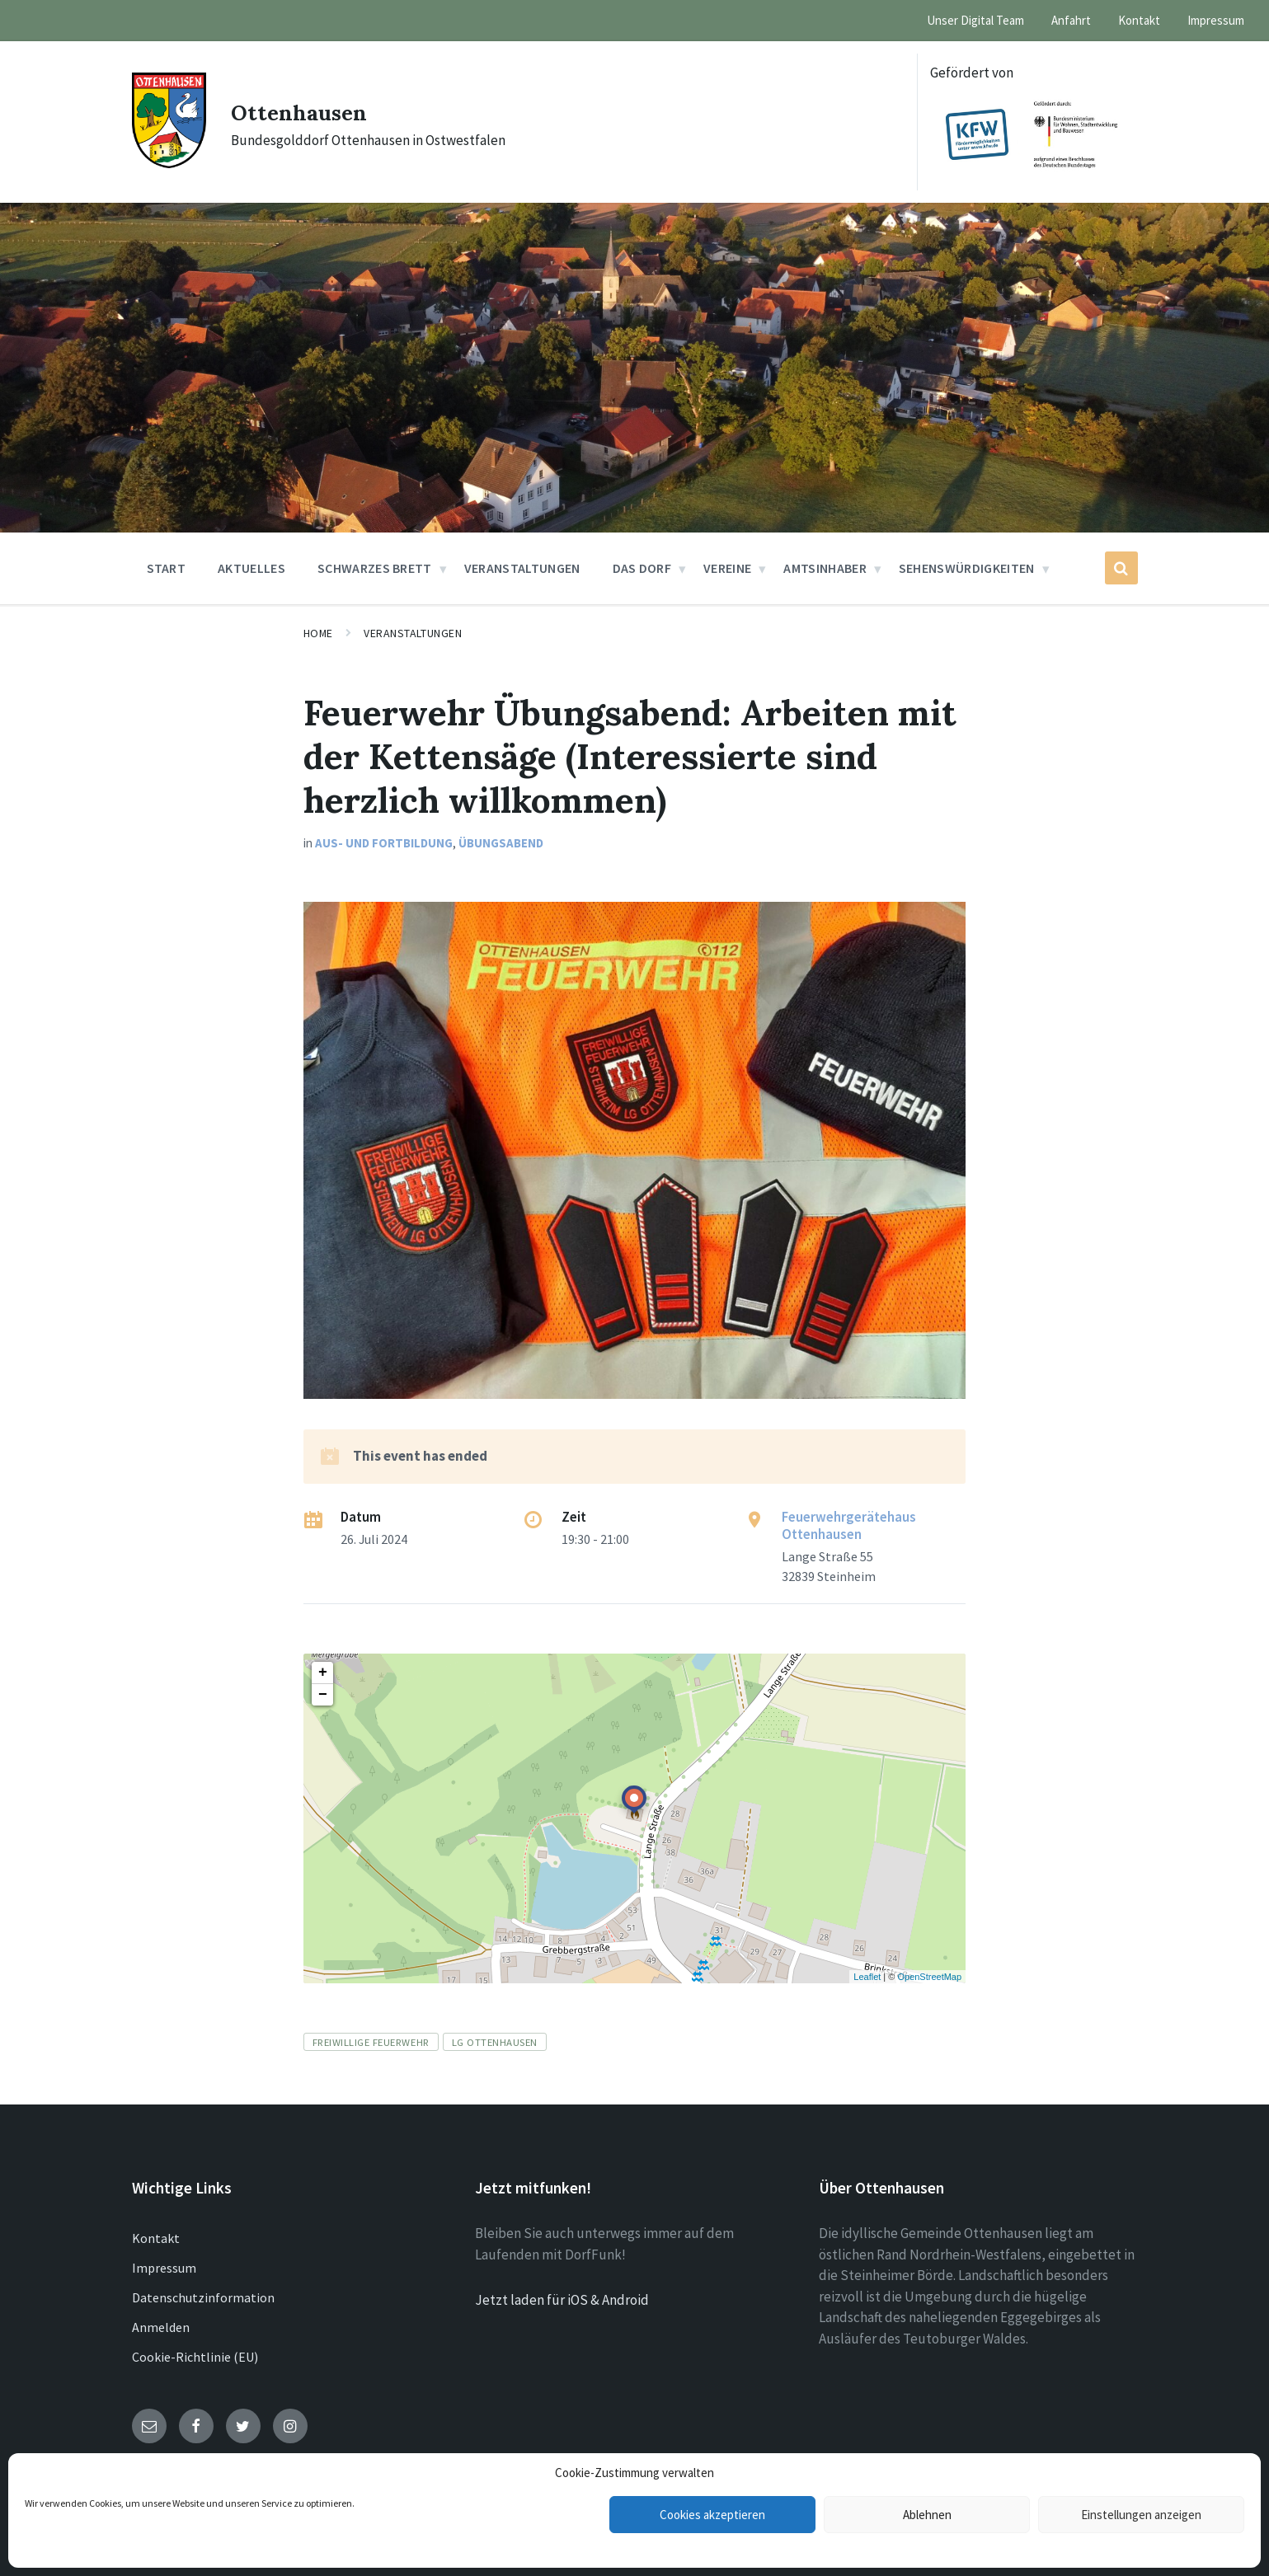 The height and width of the screenshot is (2576, 1269). What do you see at coordinates (308, 111) in the screenshot?
I see `Ottenhausen` at bounding box center [308, 111].